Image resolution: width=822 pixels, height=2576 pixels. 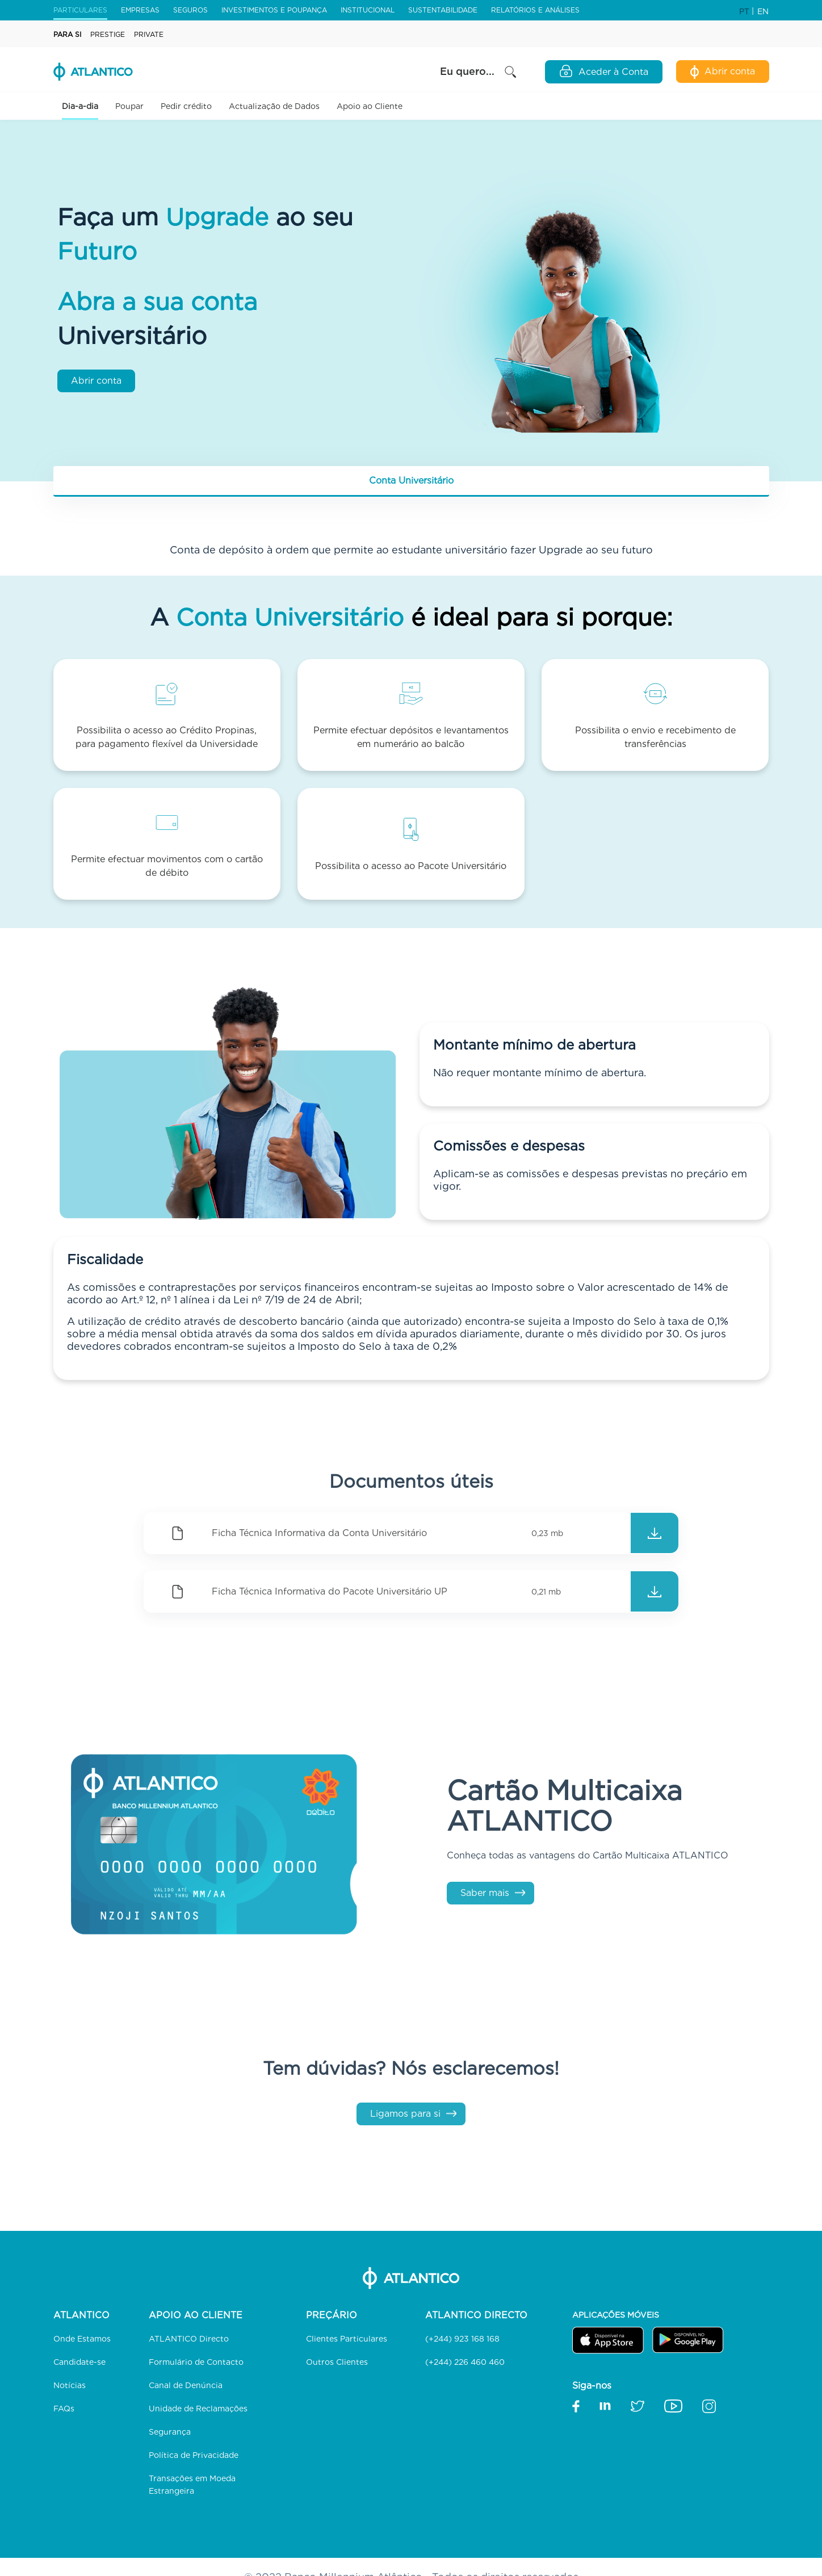 What do you see at coordinates (107, 34) in the screenshot?
I see `Prestige` at bounding box center [107, 34].